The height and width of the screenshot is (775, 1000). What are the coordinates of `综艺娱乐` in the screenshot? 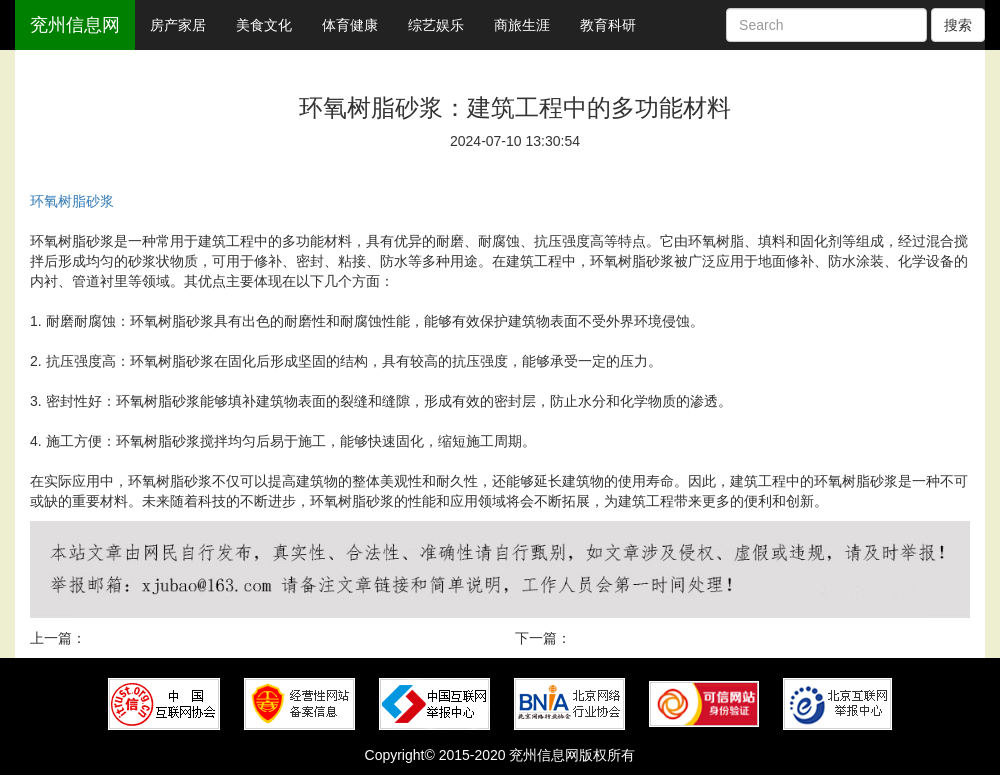 It's located at (436, 25).